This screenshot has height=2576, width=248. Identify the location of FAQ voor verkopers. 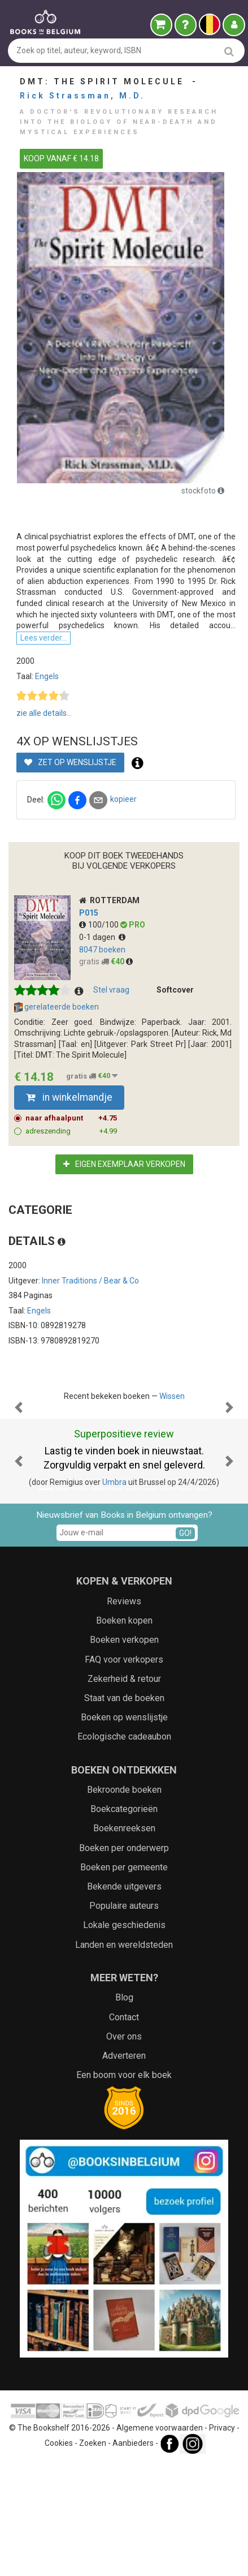
(124, 1772).